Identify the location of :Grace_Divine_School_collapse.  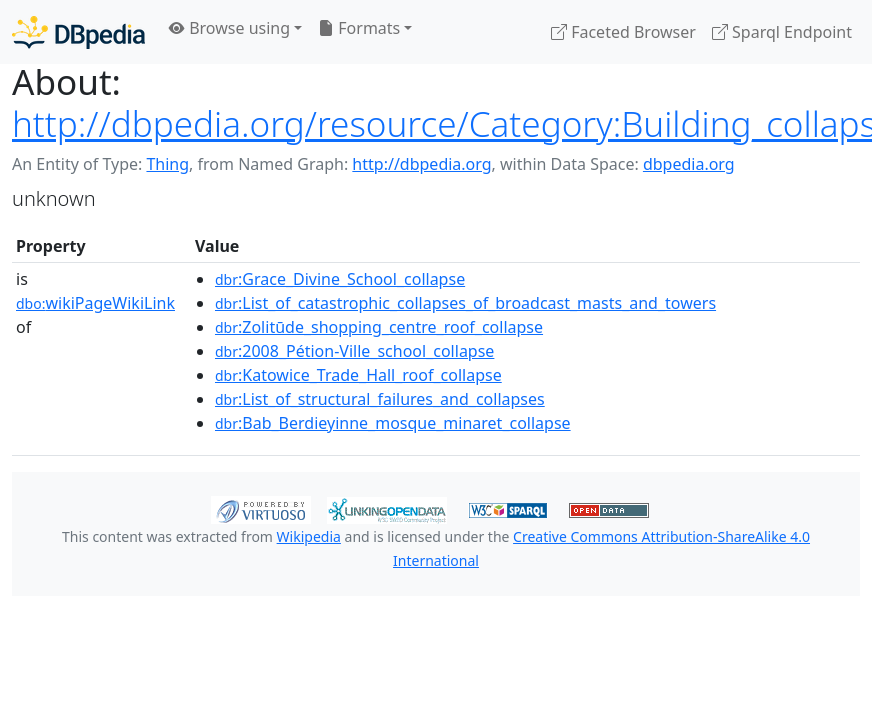
(340, 279).